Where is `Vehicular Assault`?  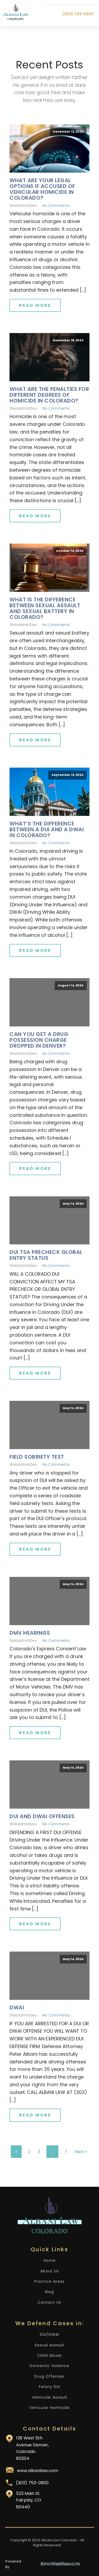 Vehicular Assault is located at coordinates (50, 2397).